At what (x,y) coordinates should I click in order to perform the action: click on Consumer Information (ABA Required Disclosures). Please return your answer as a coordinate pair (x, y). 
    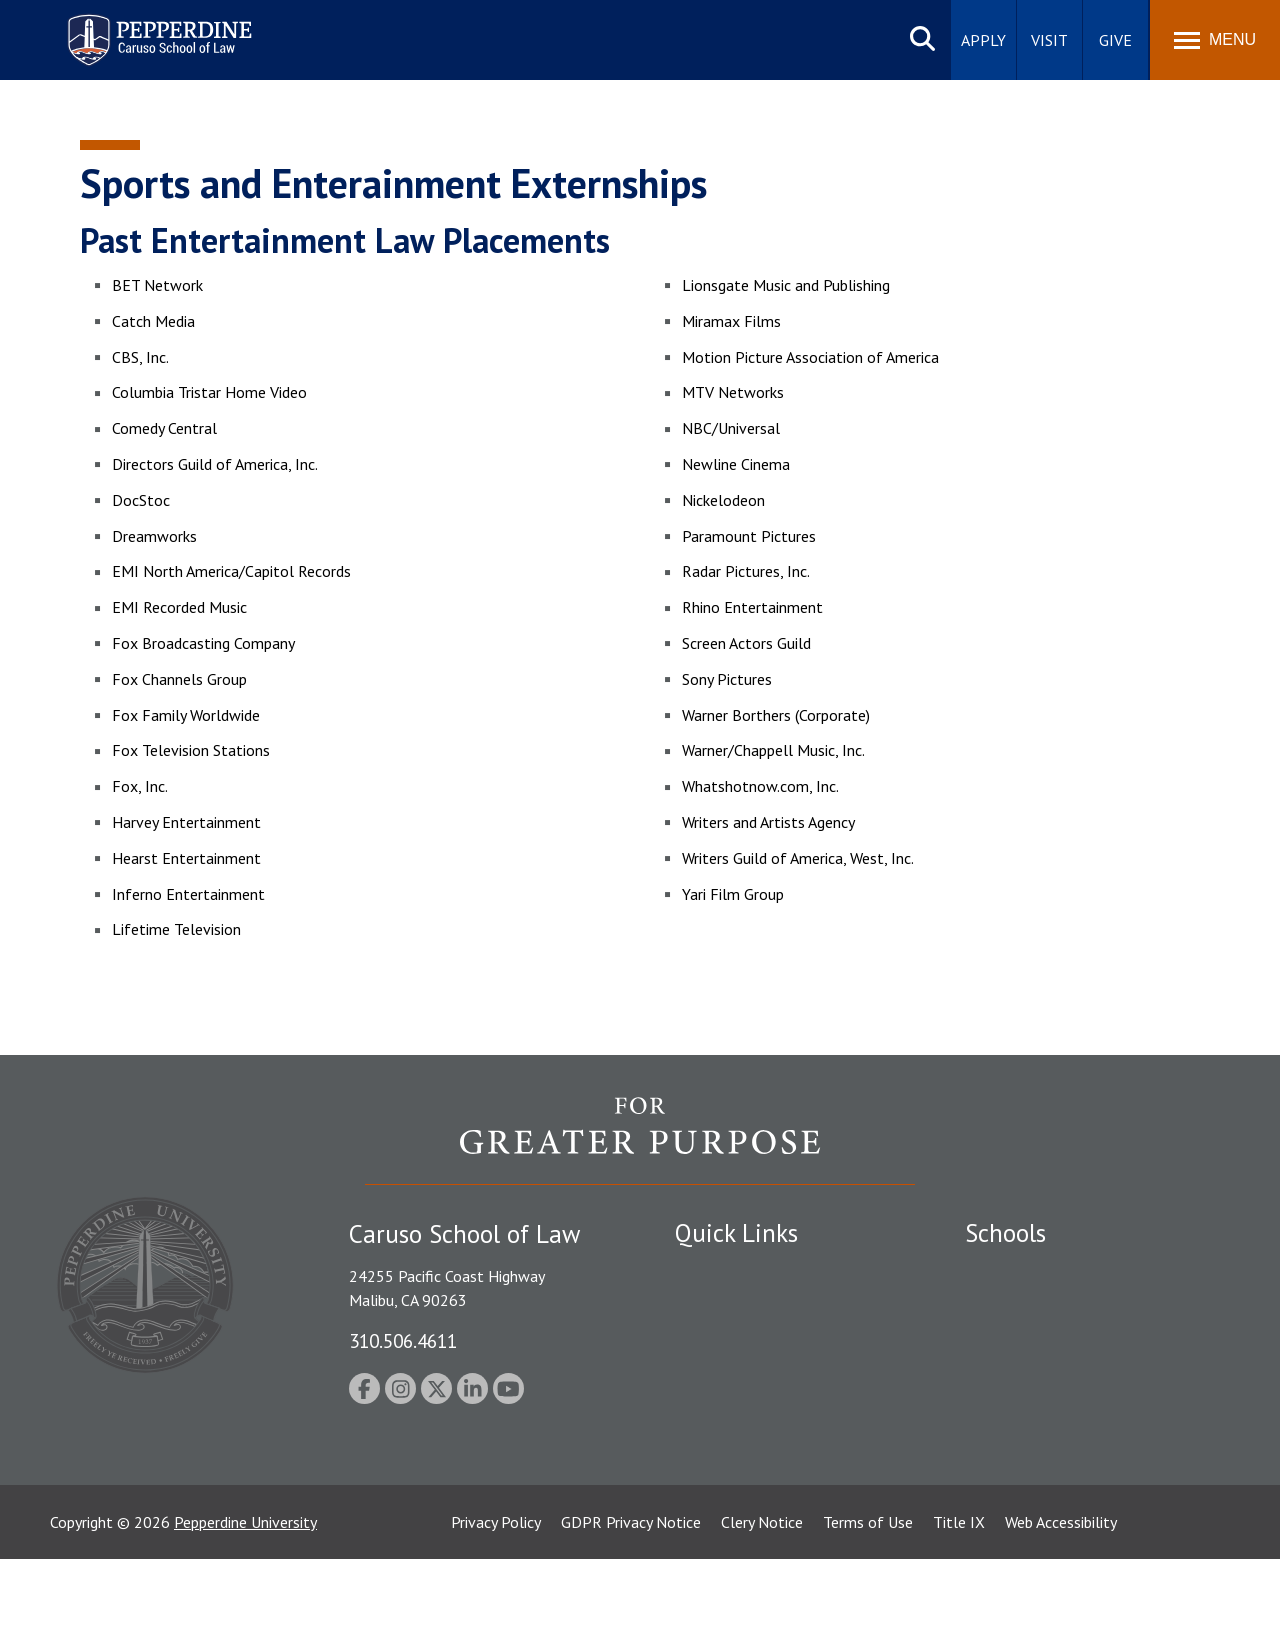
    Looking at the image, I should click on (768, 1455).